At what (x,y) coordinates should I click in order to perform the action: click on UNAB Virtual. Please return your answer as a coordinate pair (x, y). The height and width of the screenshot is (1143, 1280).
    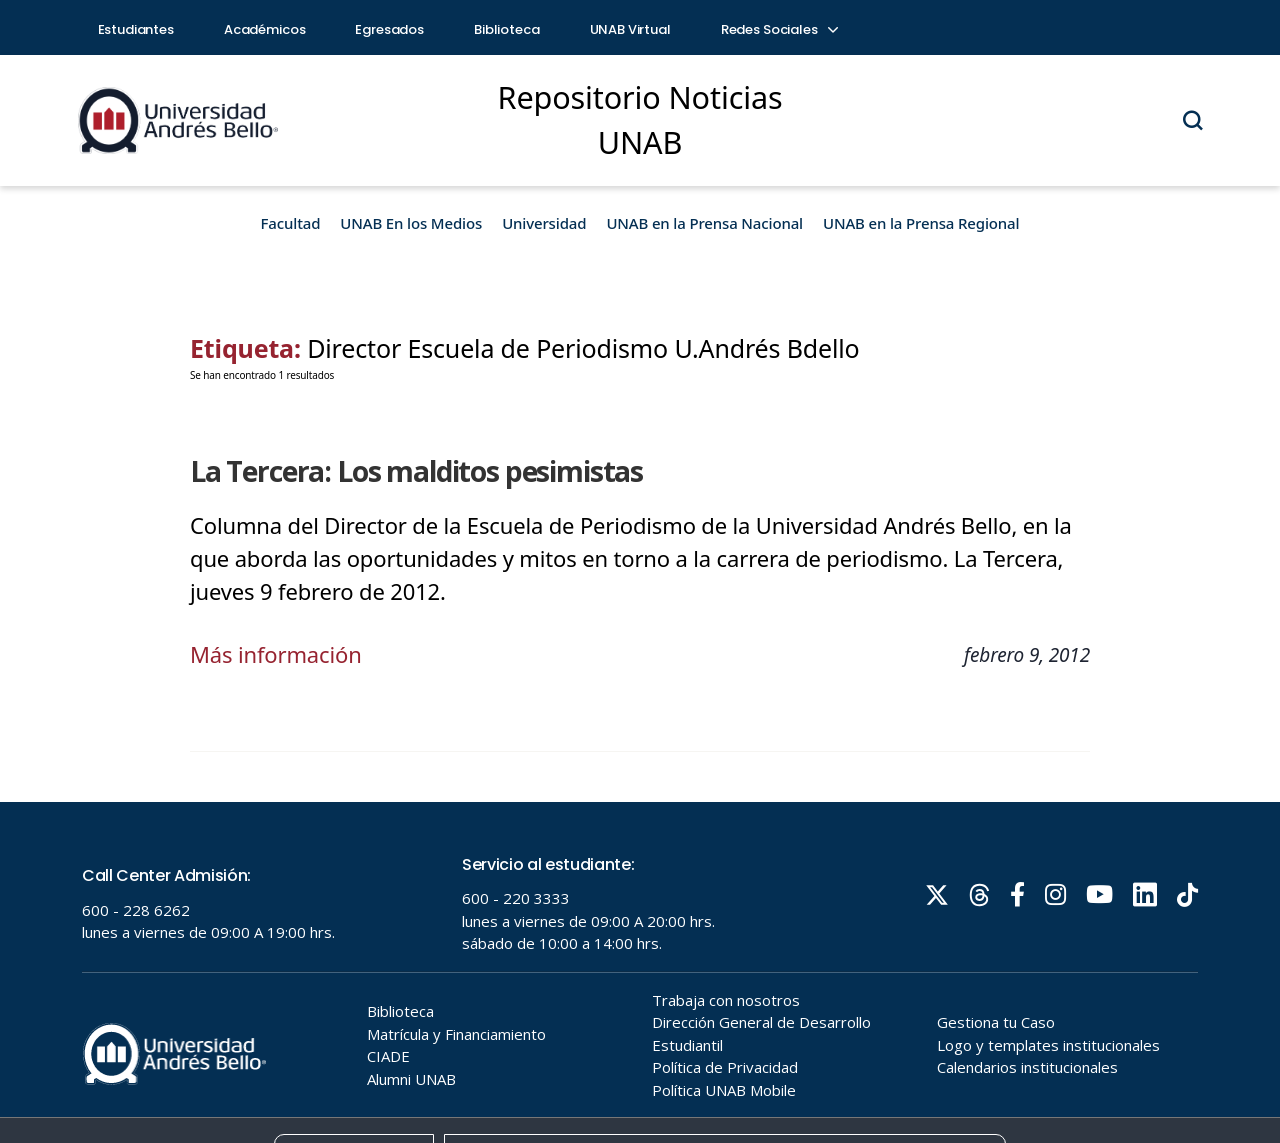
    Looking at the image, I should click on (630, 29).